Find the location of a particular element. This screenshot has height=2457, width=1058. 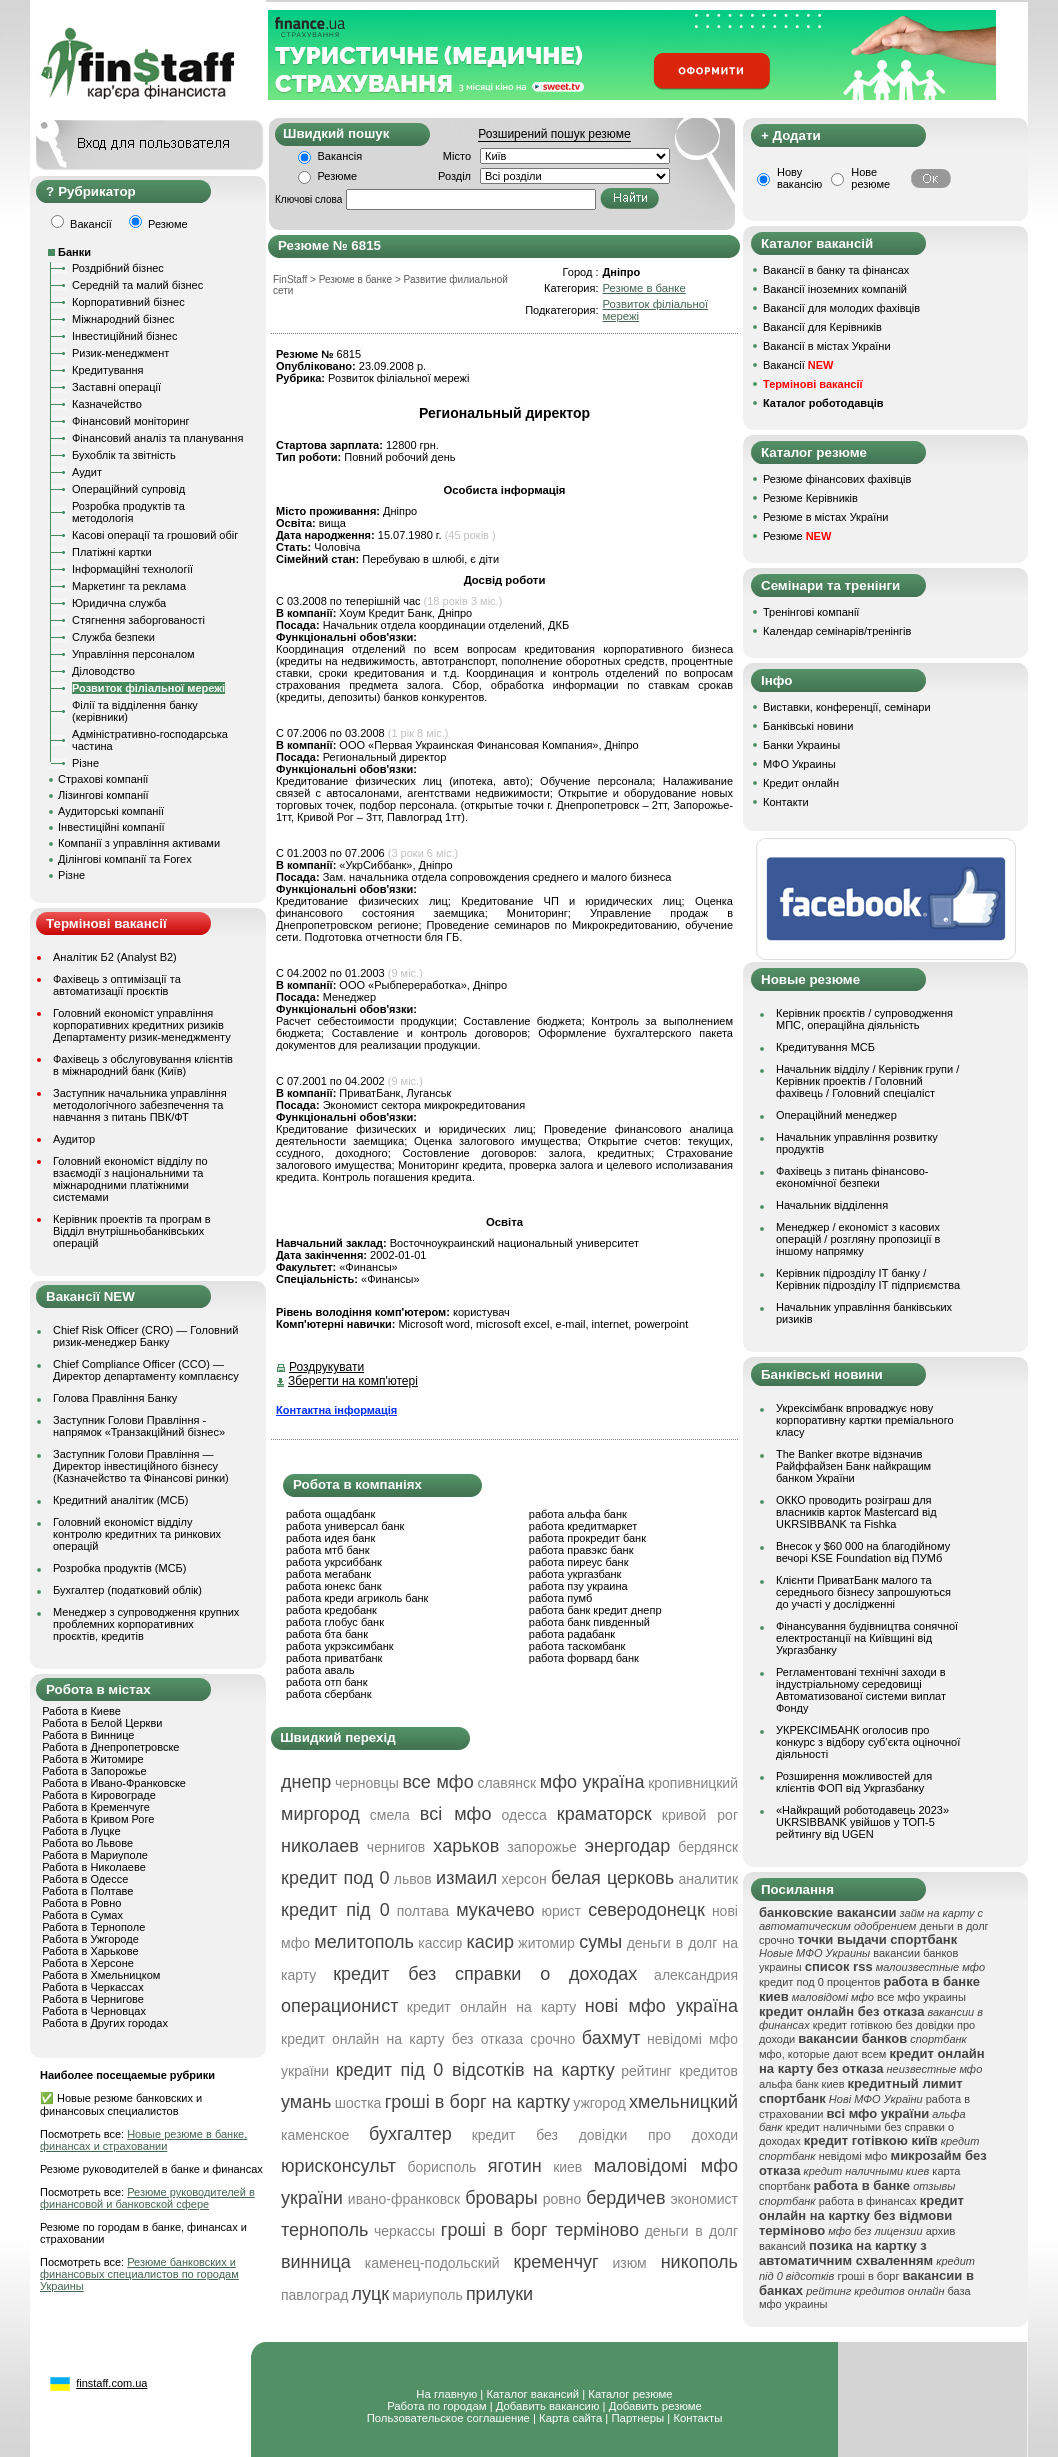

юрист is located at coordinates (562, 1911).